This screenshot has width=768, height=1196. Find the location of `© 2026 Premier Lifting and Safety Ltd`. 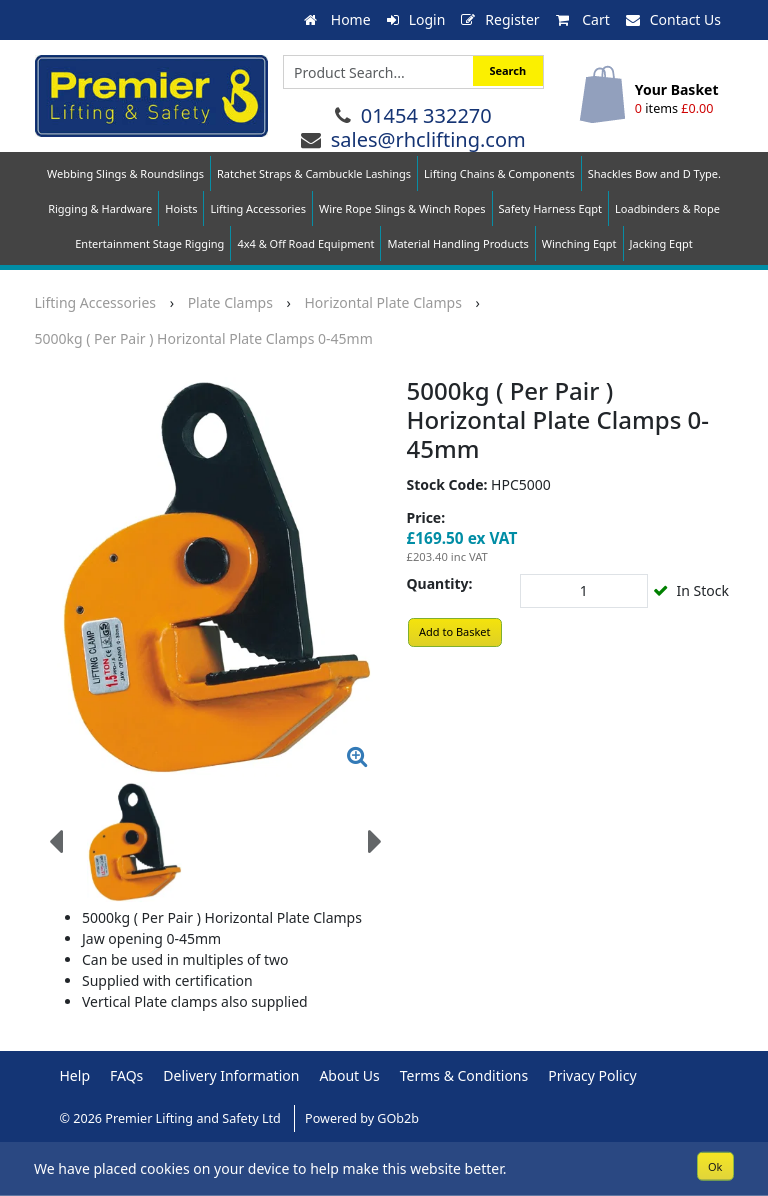

© 2026 Premier Lifting and Safety Ltd is located at coordinates (172, 1118).